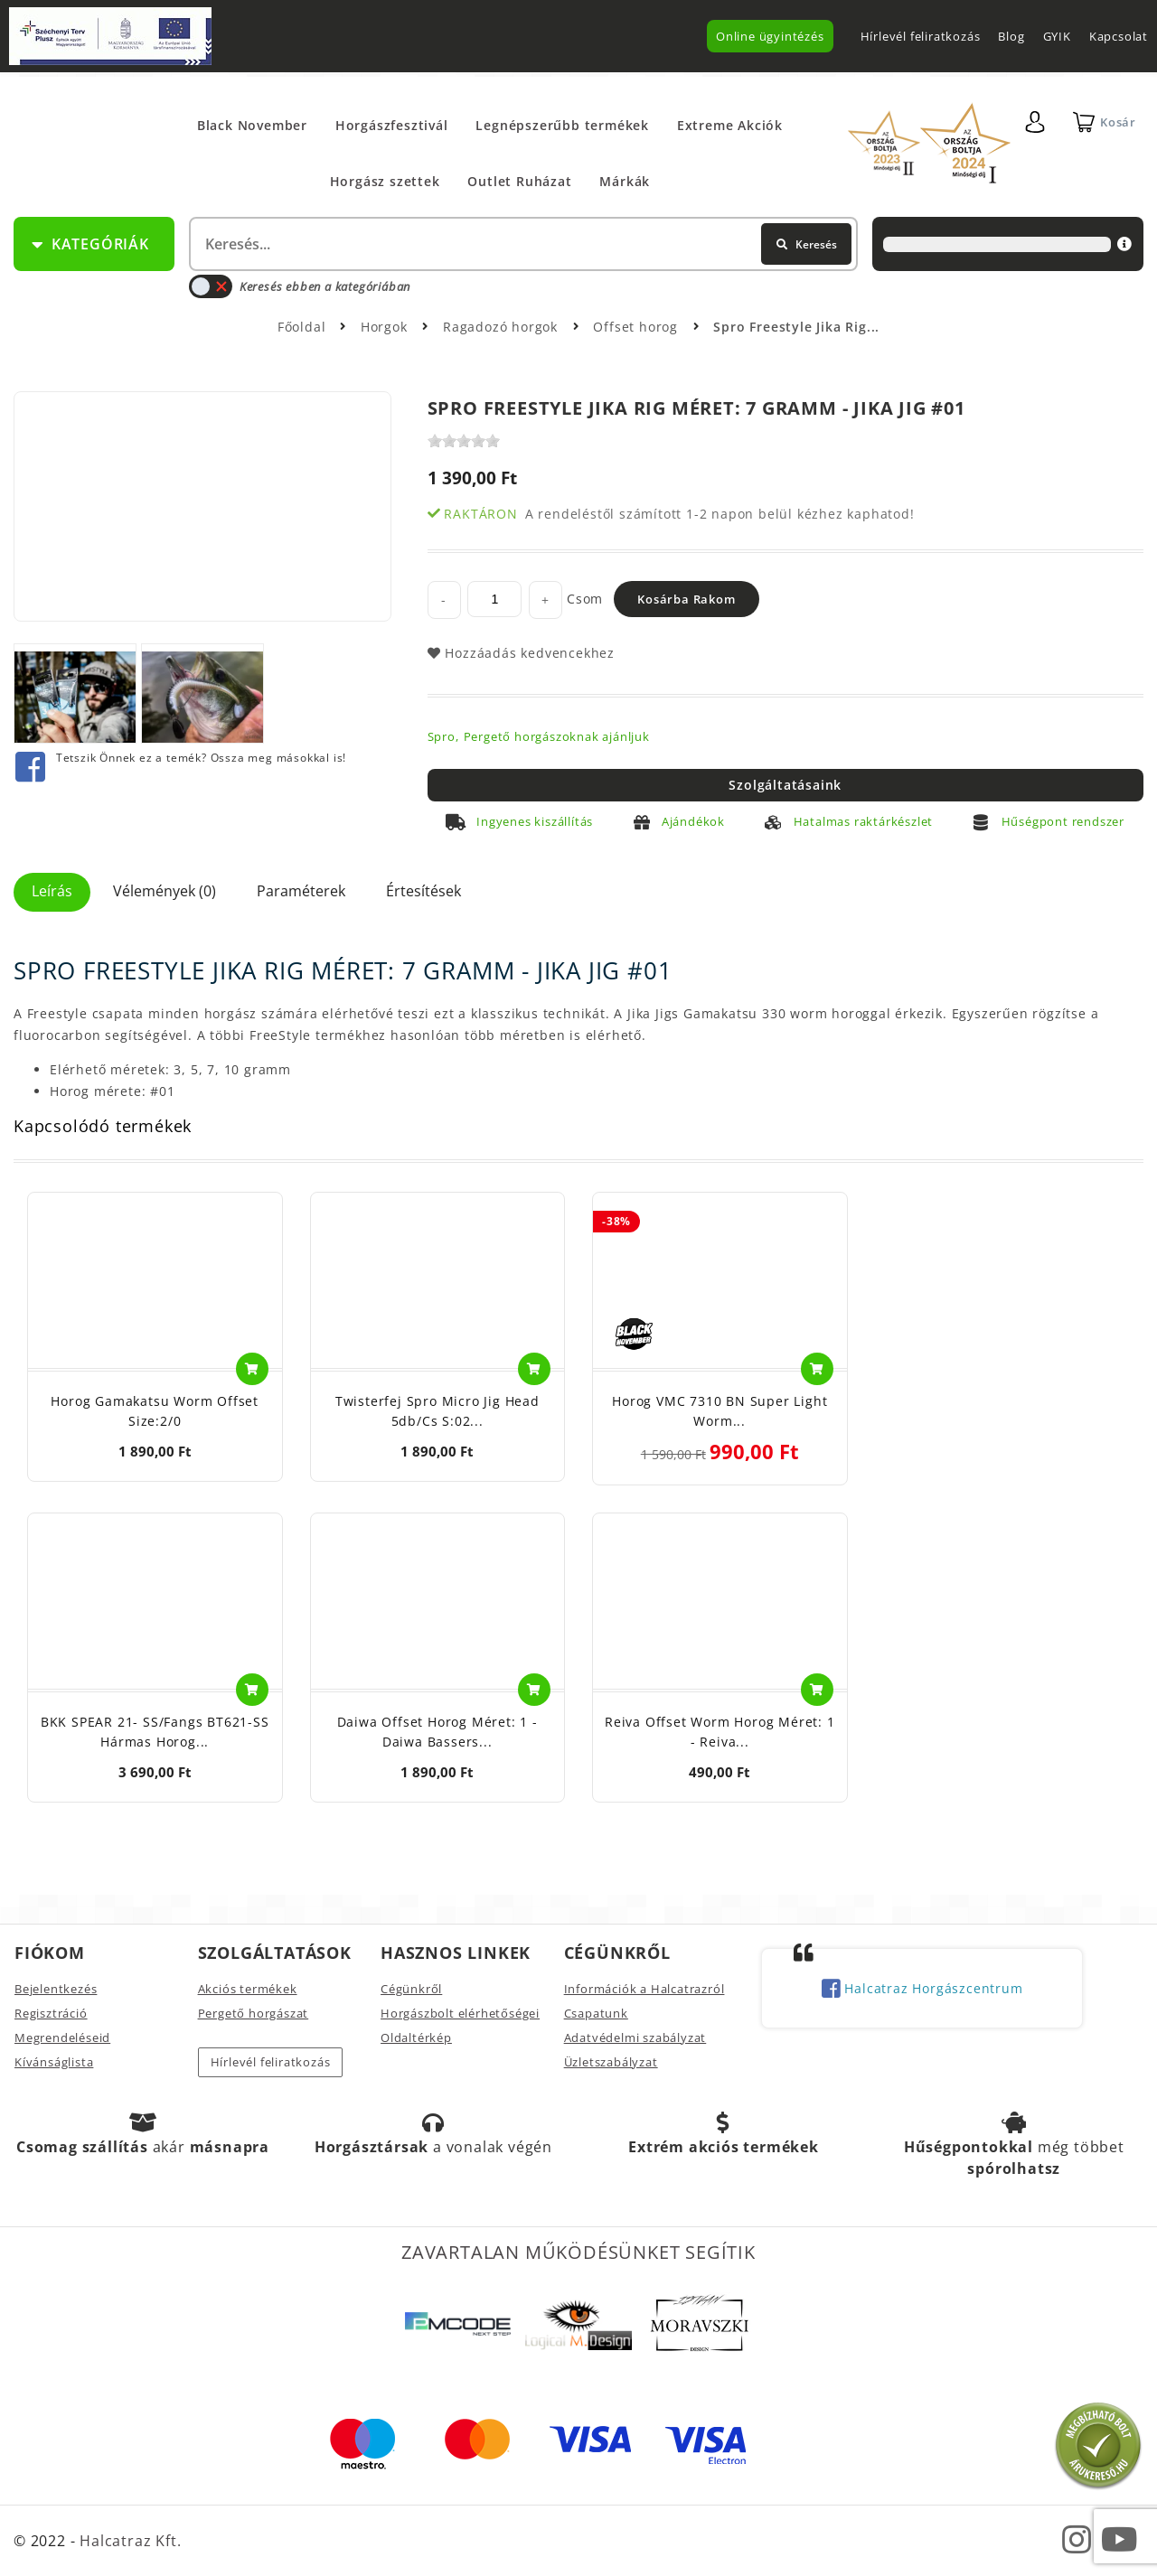 This screenshot has height=2576, width=1157. I want to click on Horgász szettek, so click(385, 181).